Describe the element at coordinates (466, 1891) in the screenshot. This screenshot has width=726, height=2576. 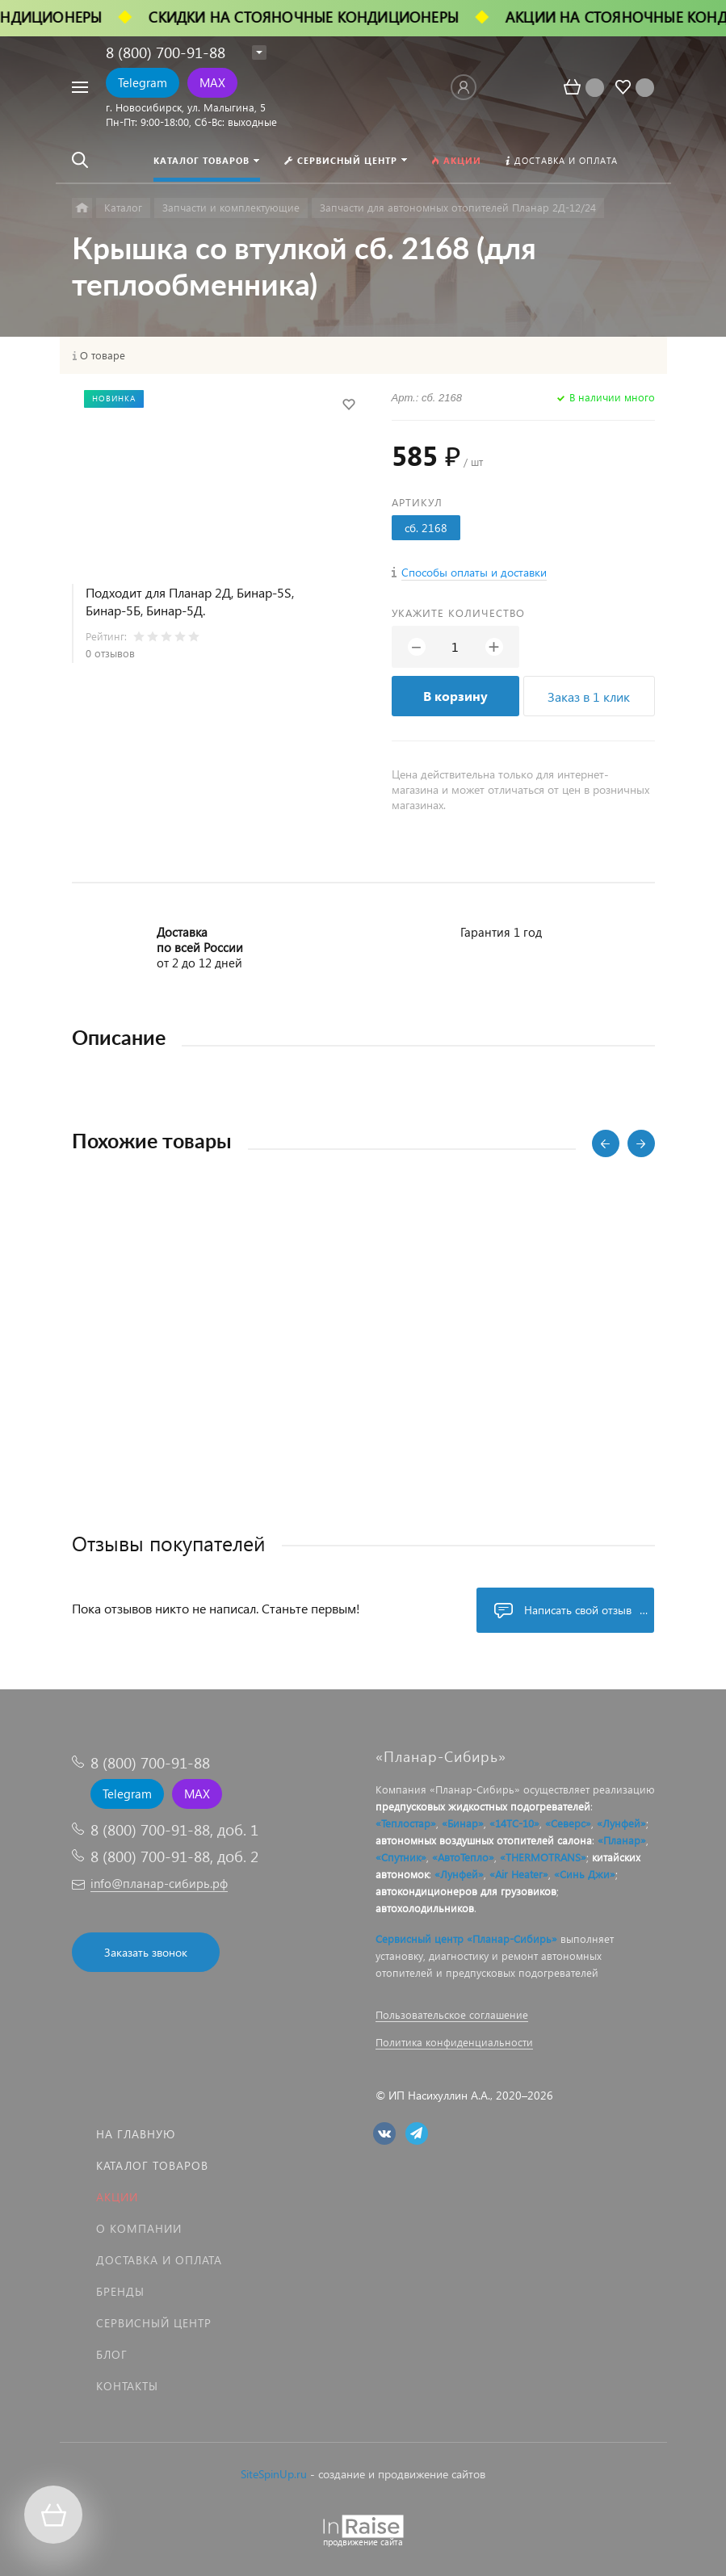
I see `автокондиционеров для грузовиков` at that location.